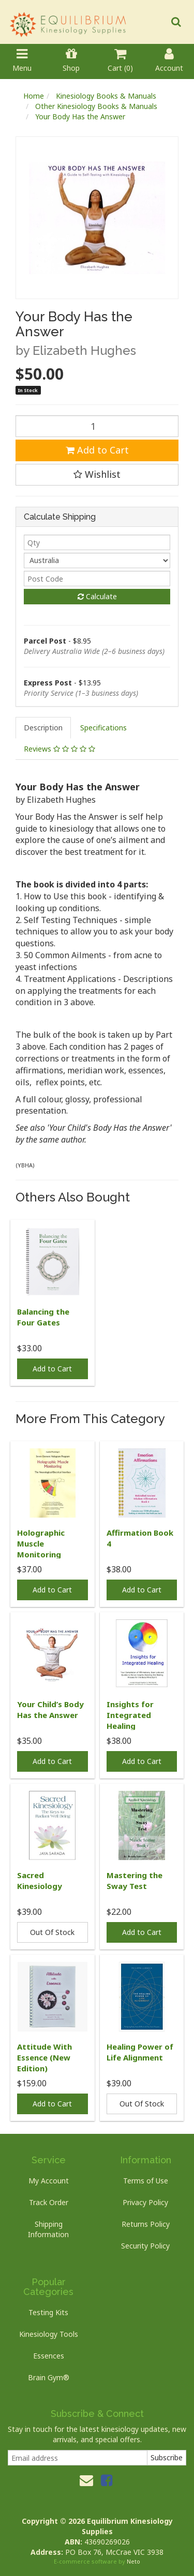 The width and height of the screenshot is (194, 2576). I want to click on Description, so click(43, 727).